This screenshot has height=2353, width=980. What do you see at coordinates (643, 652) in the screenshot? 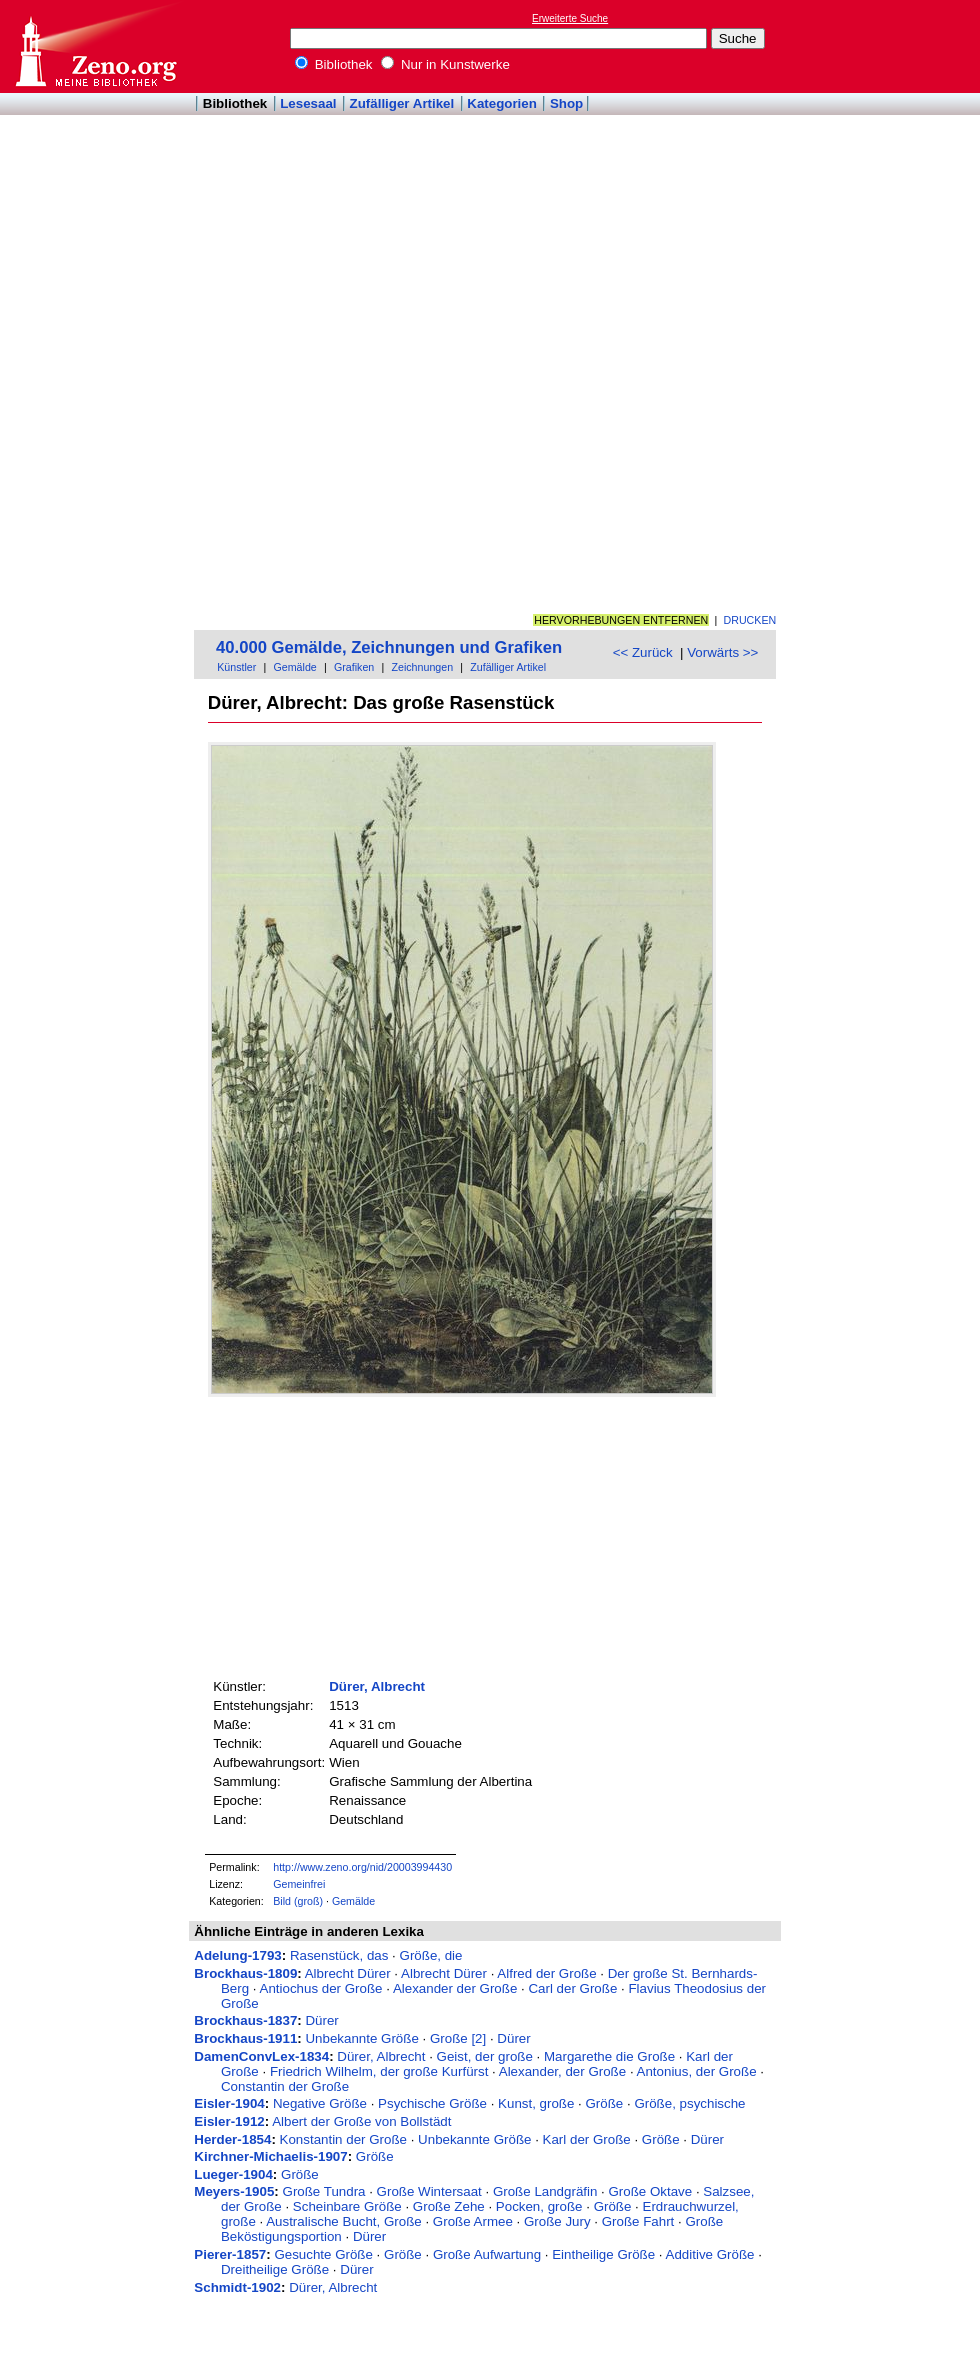
I see `<< Zurück` at bounding box center [643, 652].